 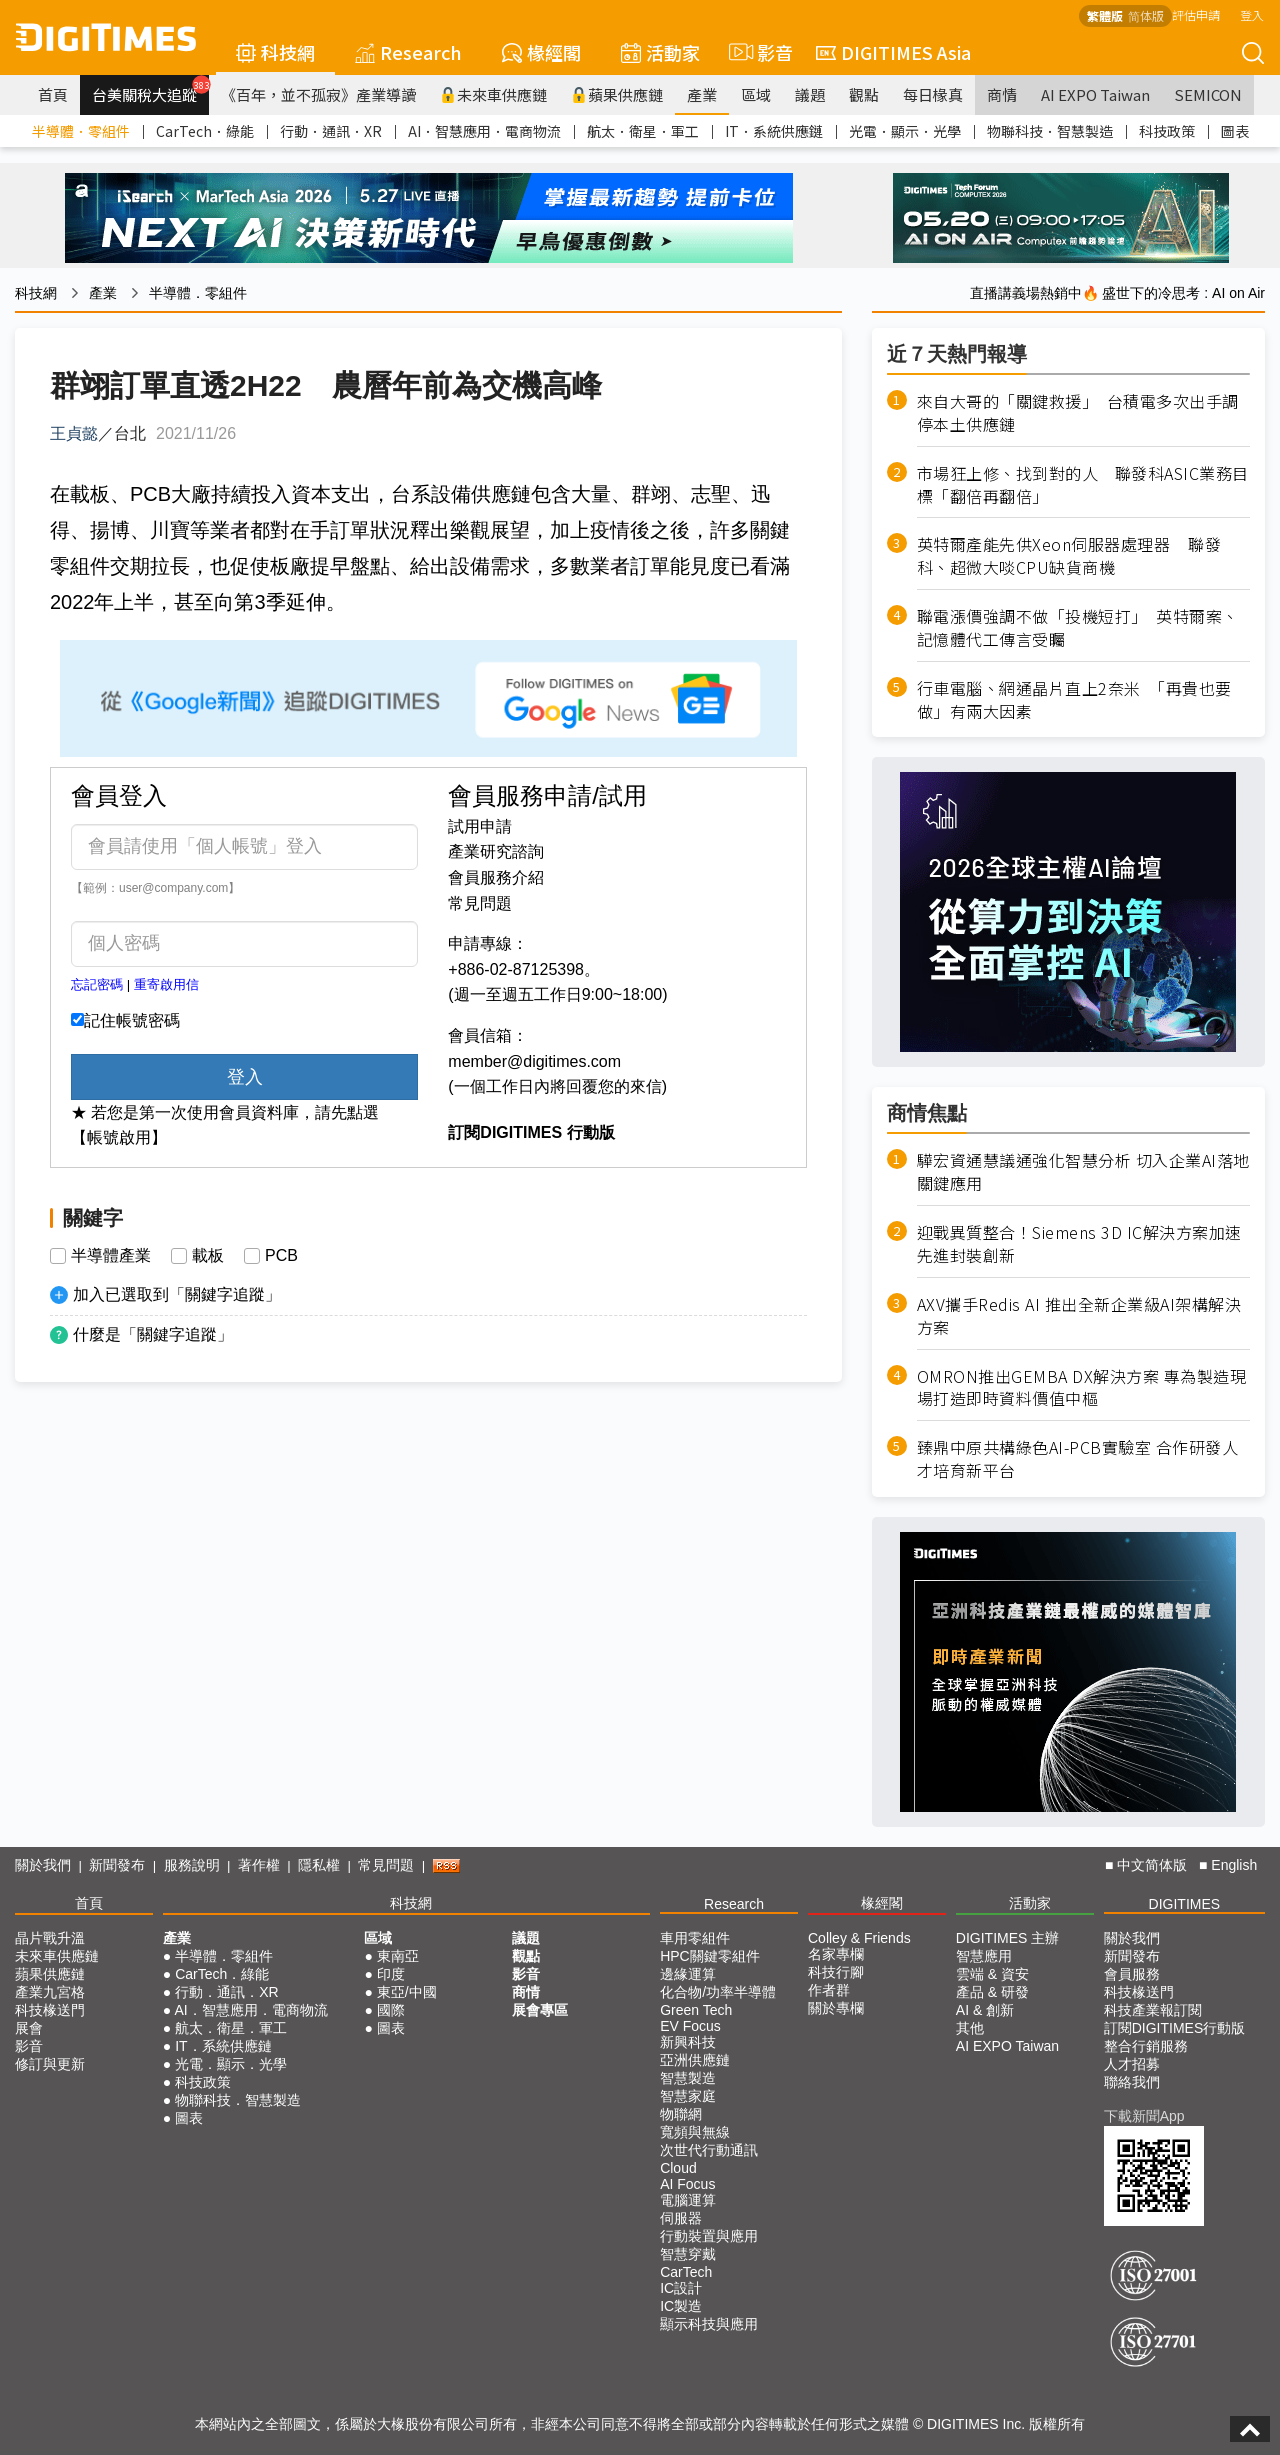 I want to click on 產業, so click(x=702, y=94).